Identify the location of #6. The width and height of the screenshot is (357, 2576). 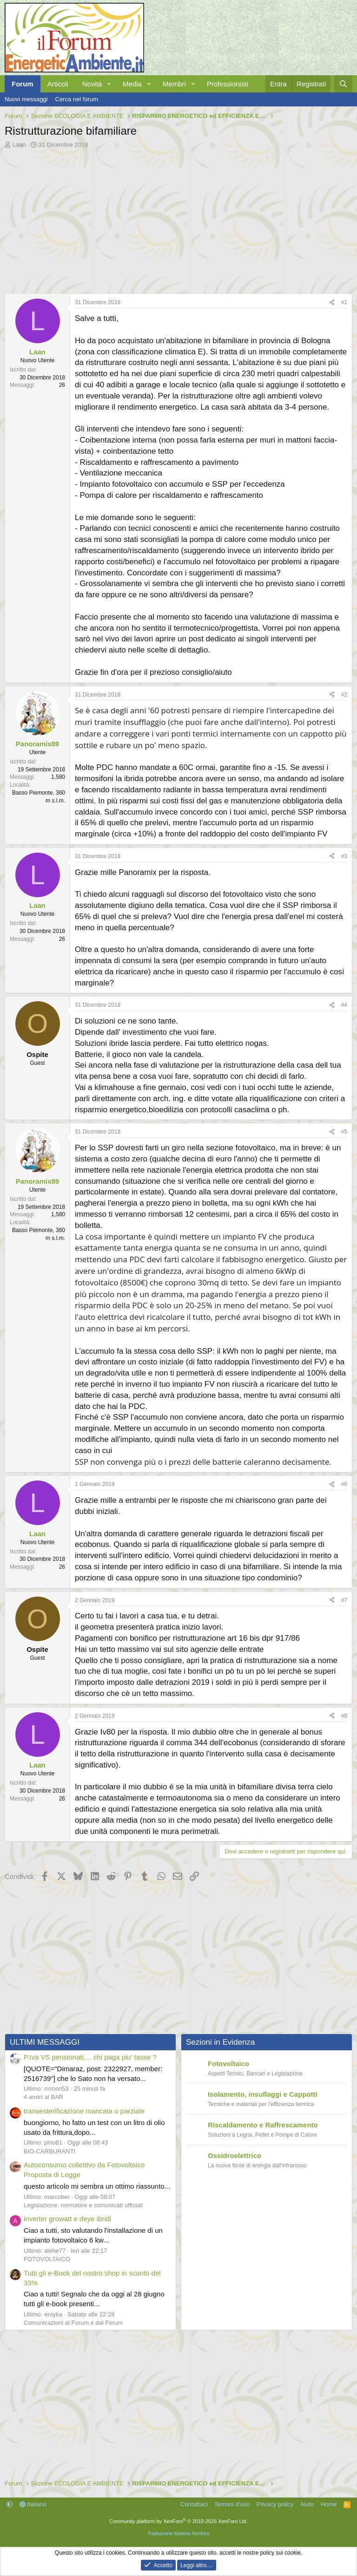
(344, 1484).